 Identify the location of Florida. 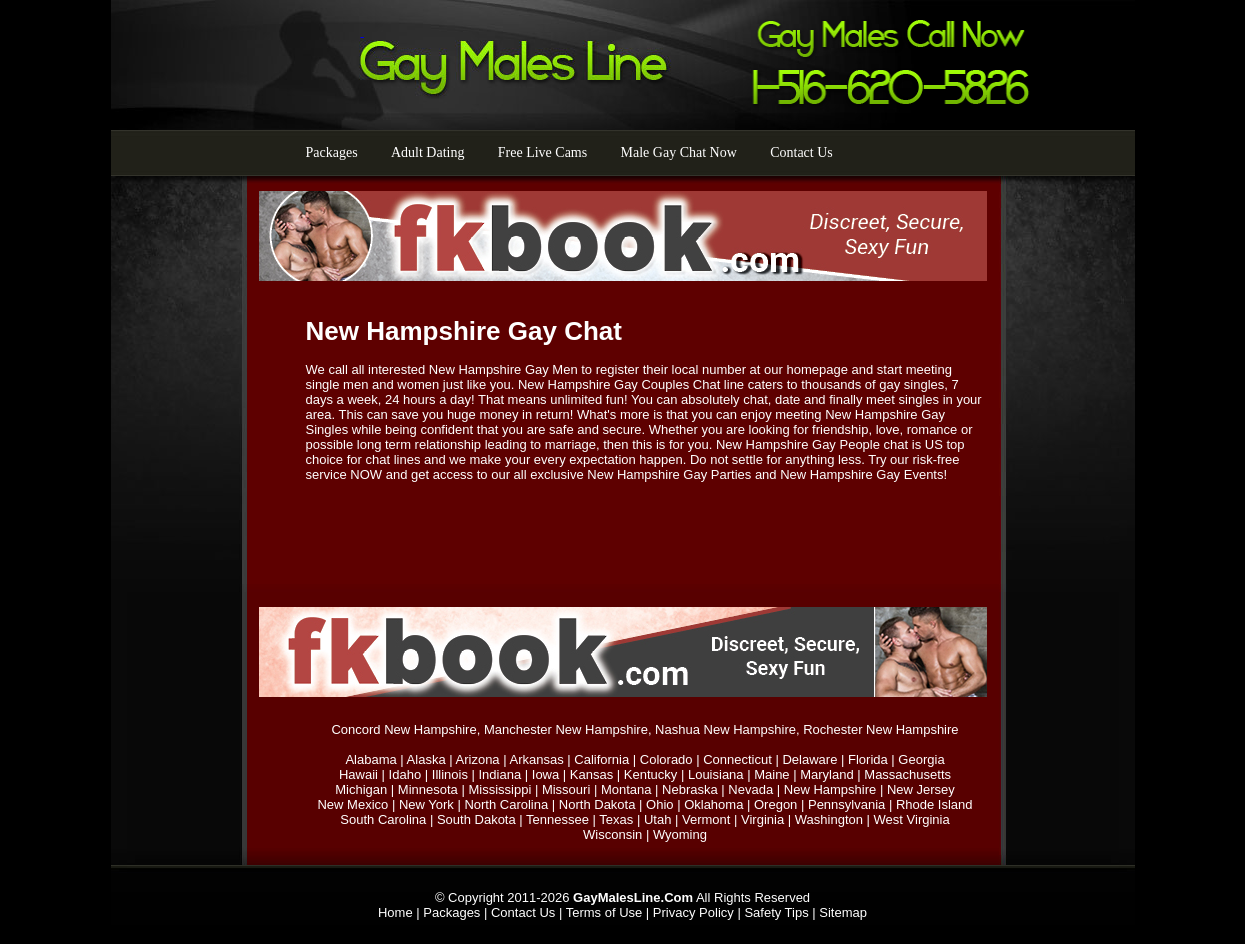
(868, 759).